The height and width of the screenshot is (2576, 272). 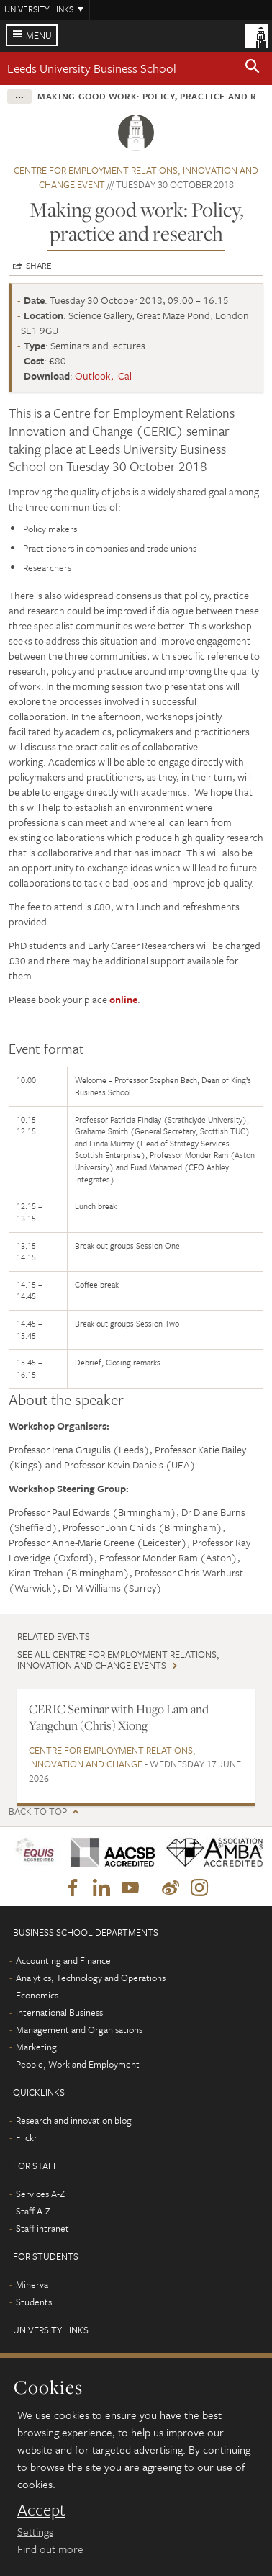 I want to click on online, so click(x=123, y=999).